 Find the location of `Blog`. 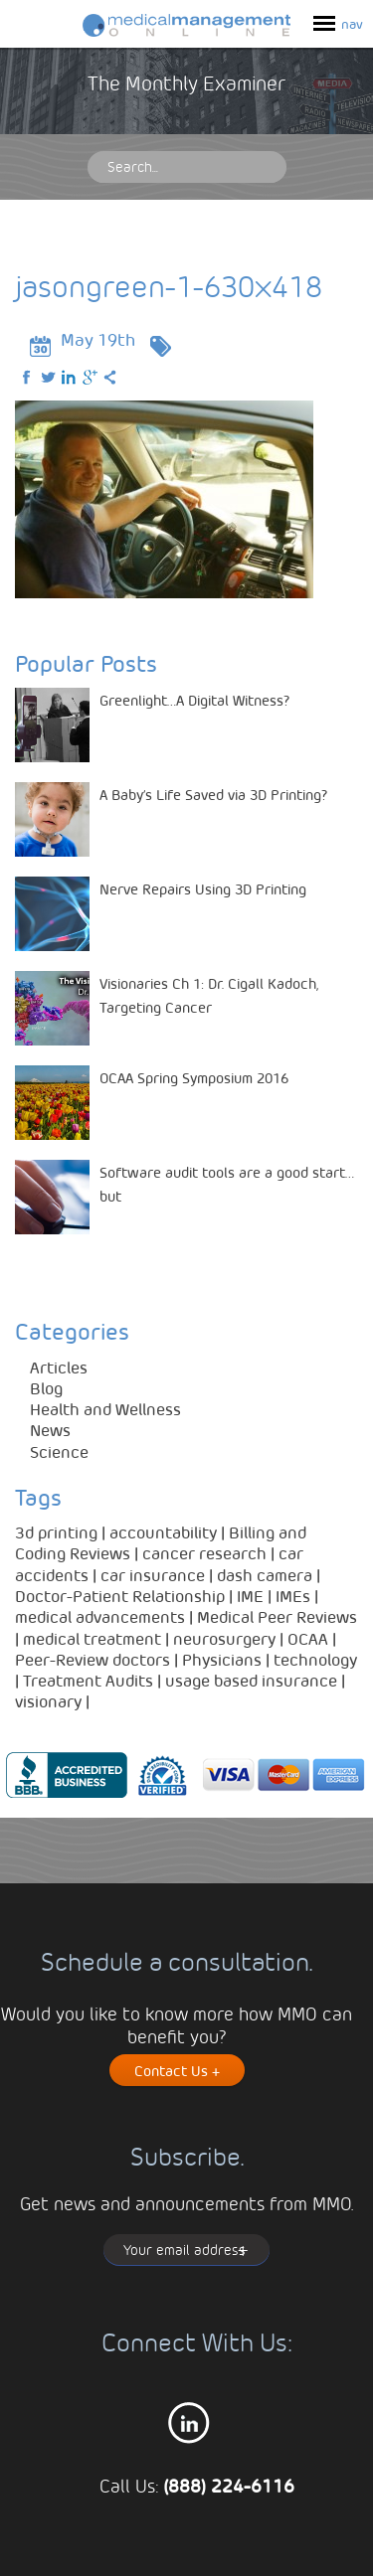

Blog is located at coordinates (46, 1387).